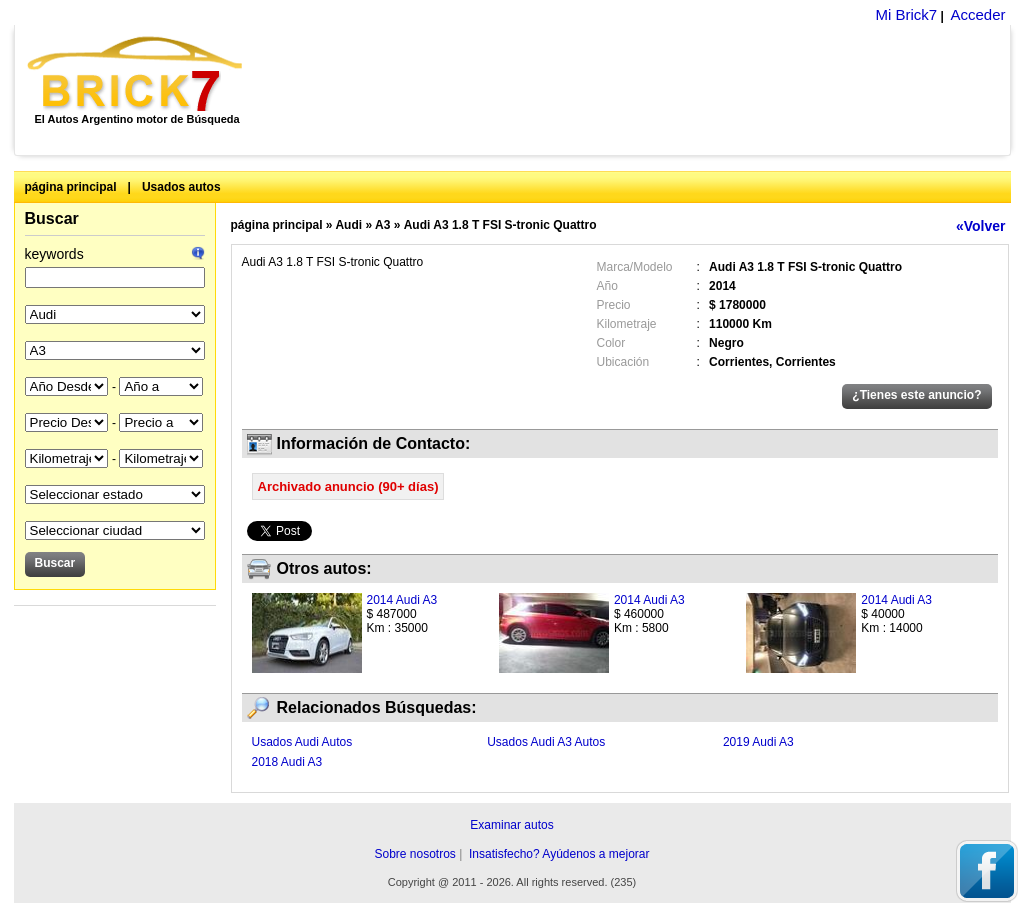 The image size is (1024, 903). What do you see at coordinates (302, 742) in the screenshot?
I see `Usados Audi Autos` at bounding box center [302, 742].